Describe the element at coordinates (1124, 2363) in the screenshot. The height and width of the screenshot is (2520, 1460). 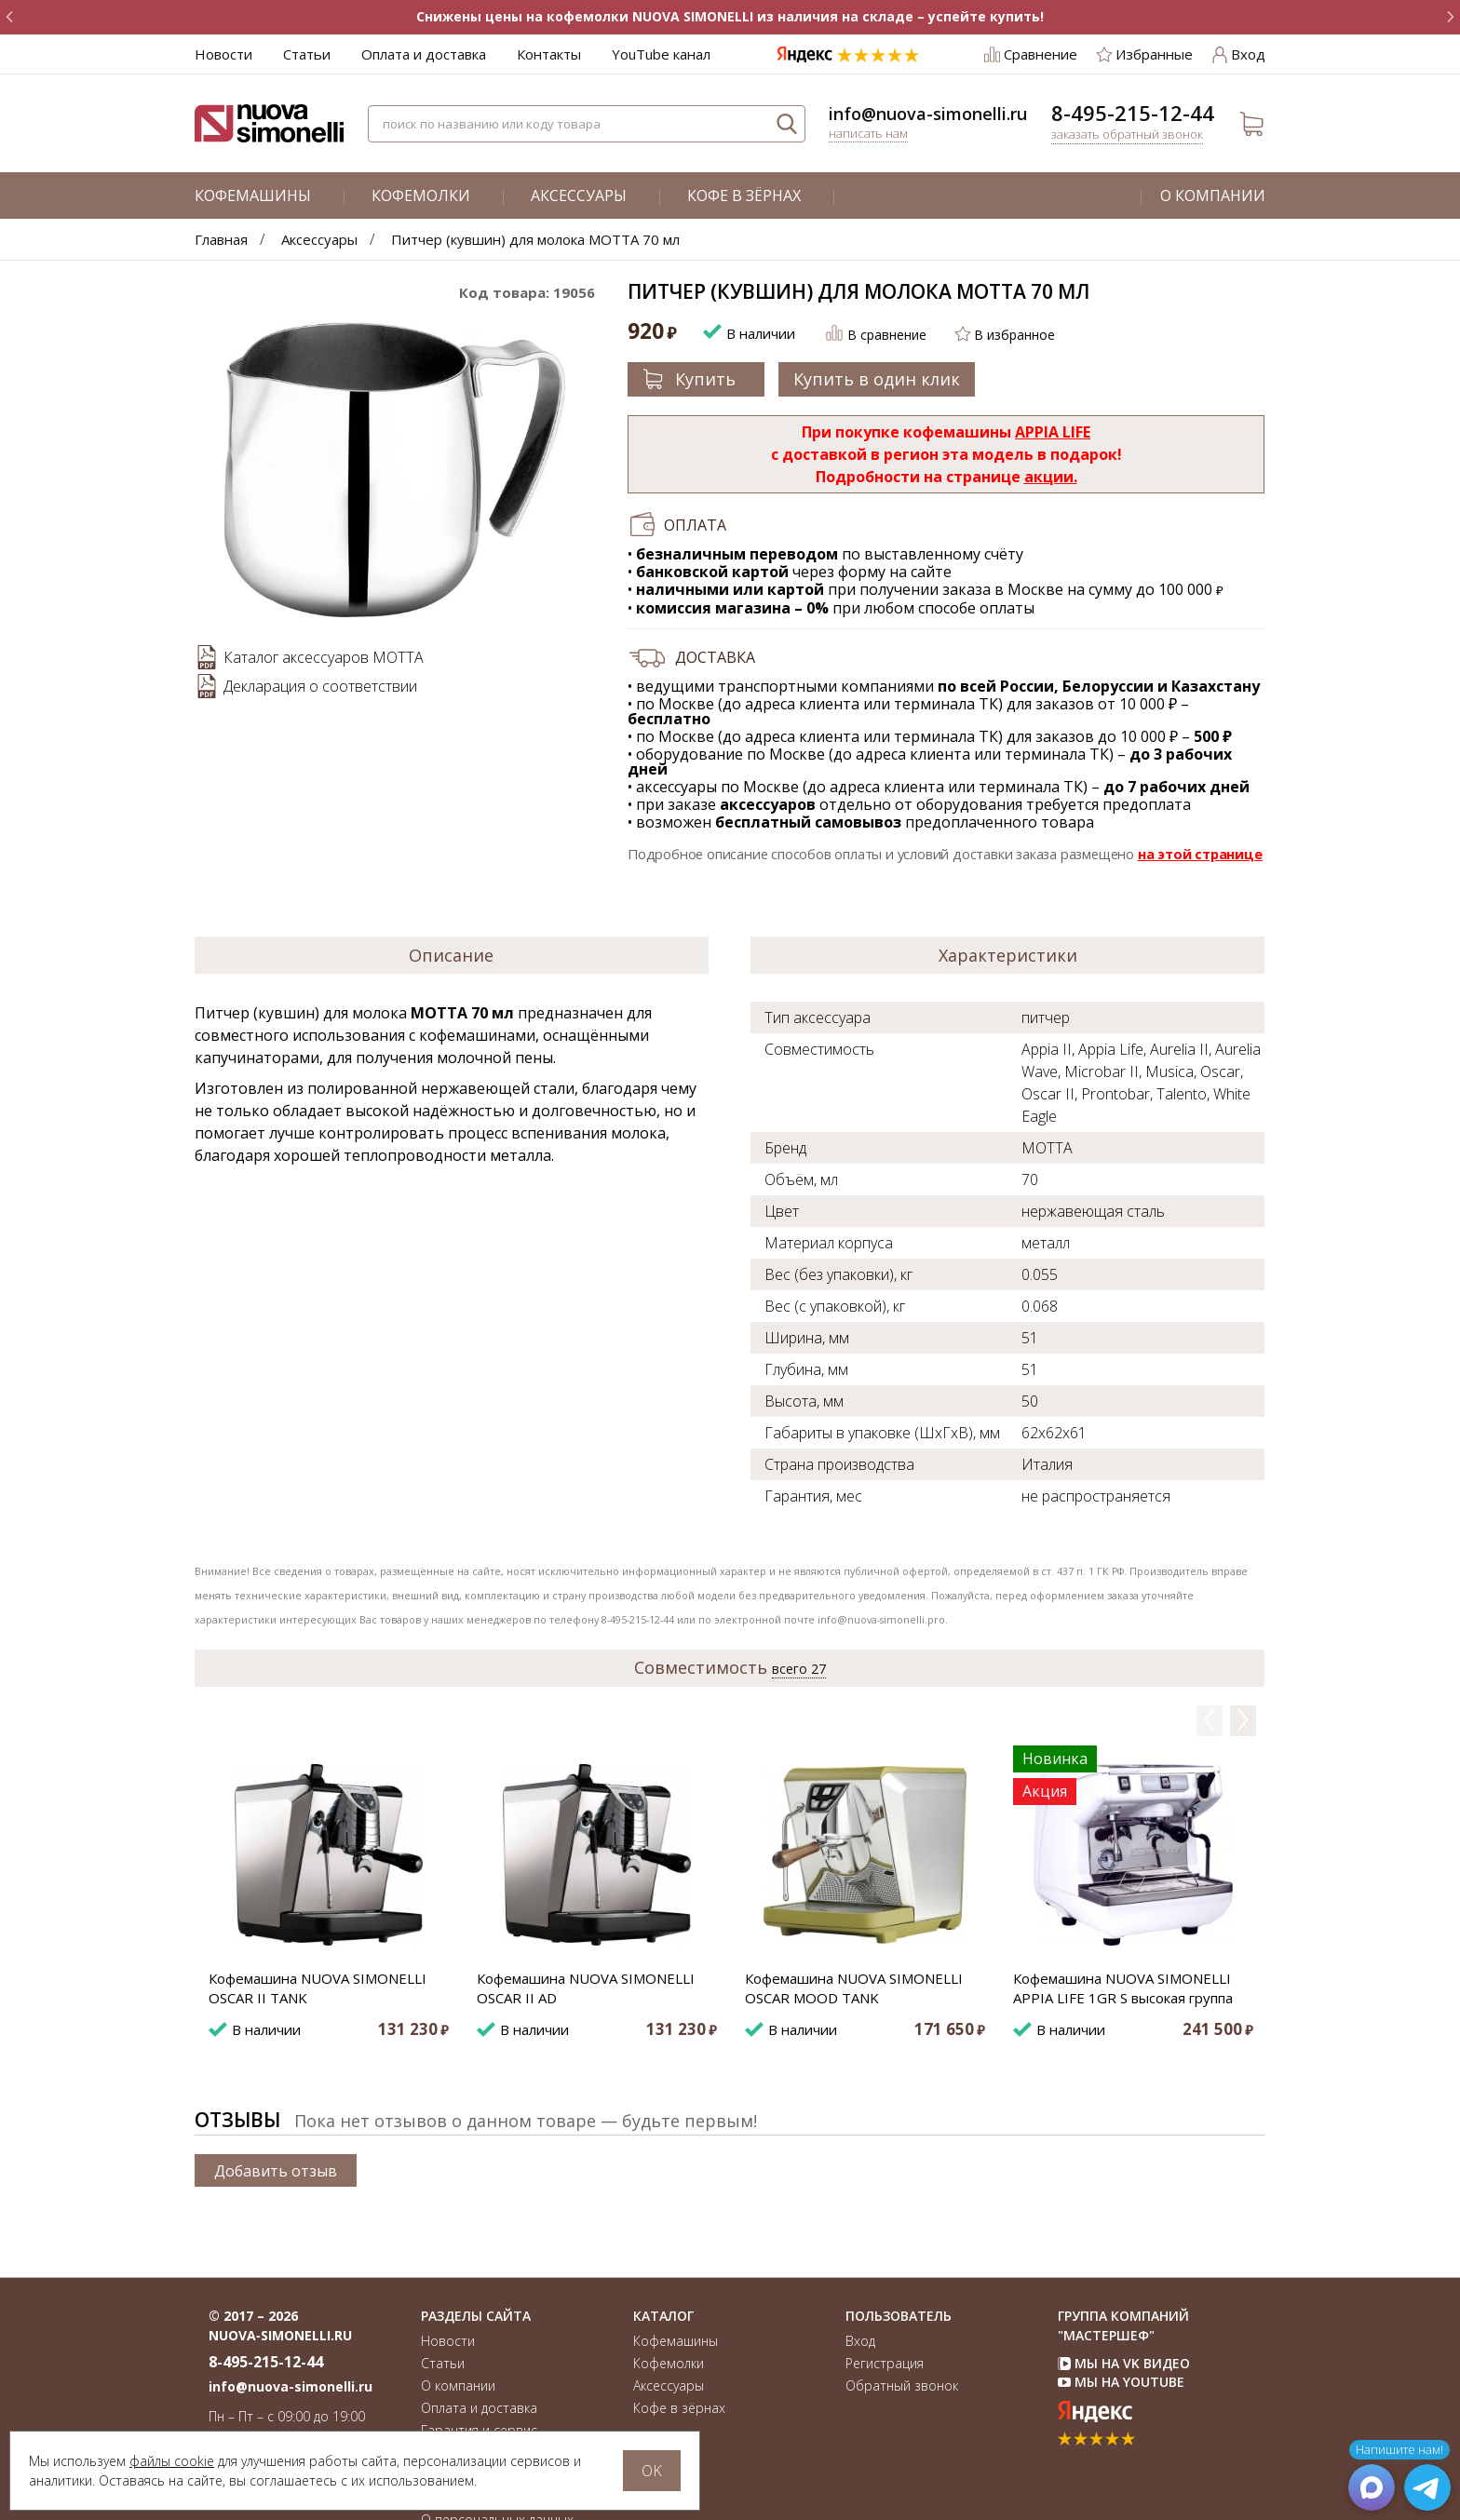
I see `Мы на VK Видео` at that location.